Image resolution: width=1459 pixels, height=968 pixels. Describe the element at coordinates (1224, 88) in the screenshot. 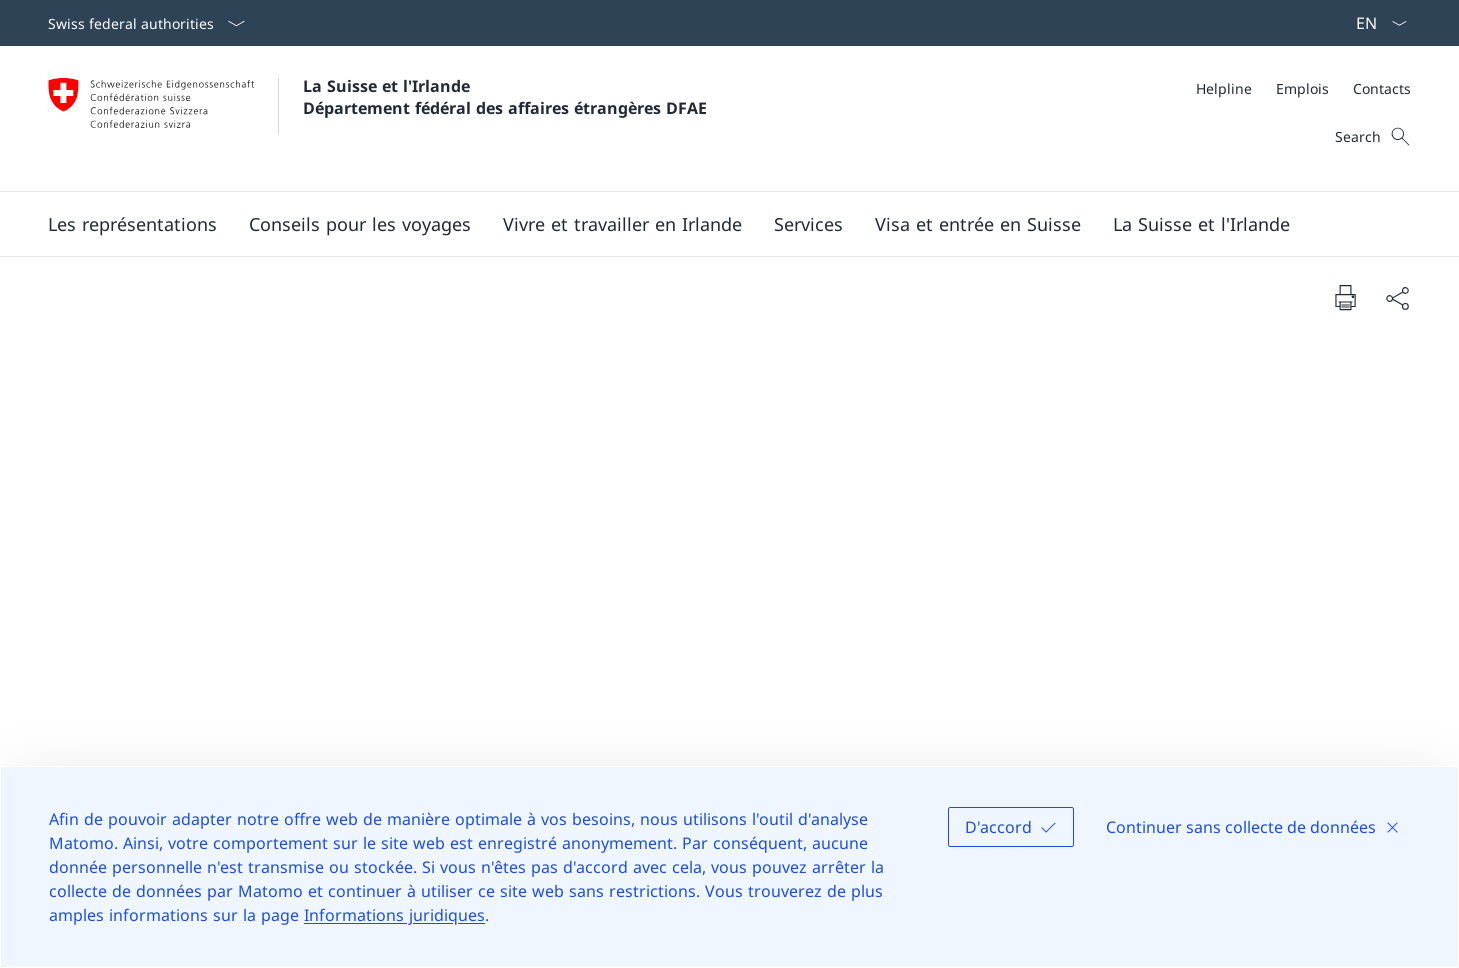

I see `[Helpline]` at that location.